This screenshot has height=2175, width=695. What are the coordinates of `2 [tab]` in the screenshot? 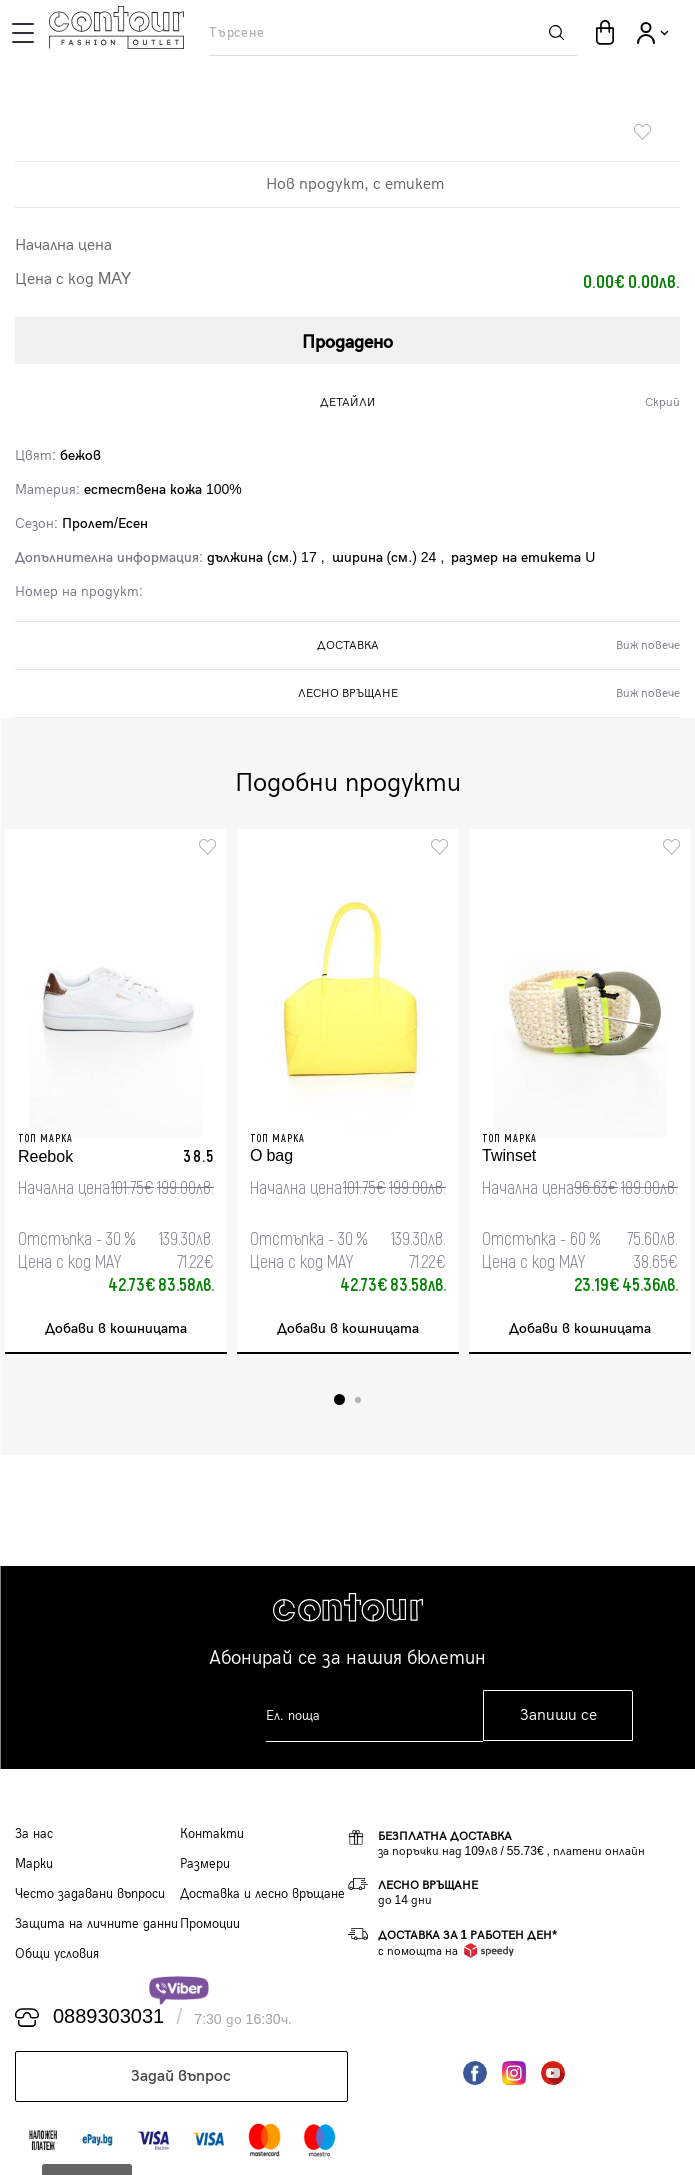 It's located at (358, 1400).